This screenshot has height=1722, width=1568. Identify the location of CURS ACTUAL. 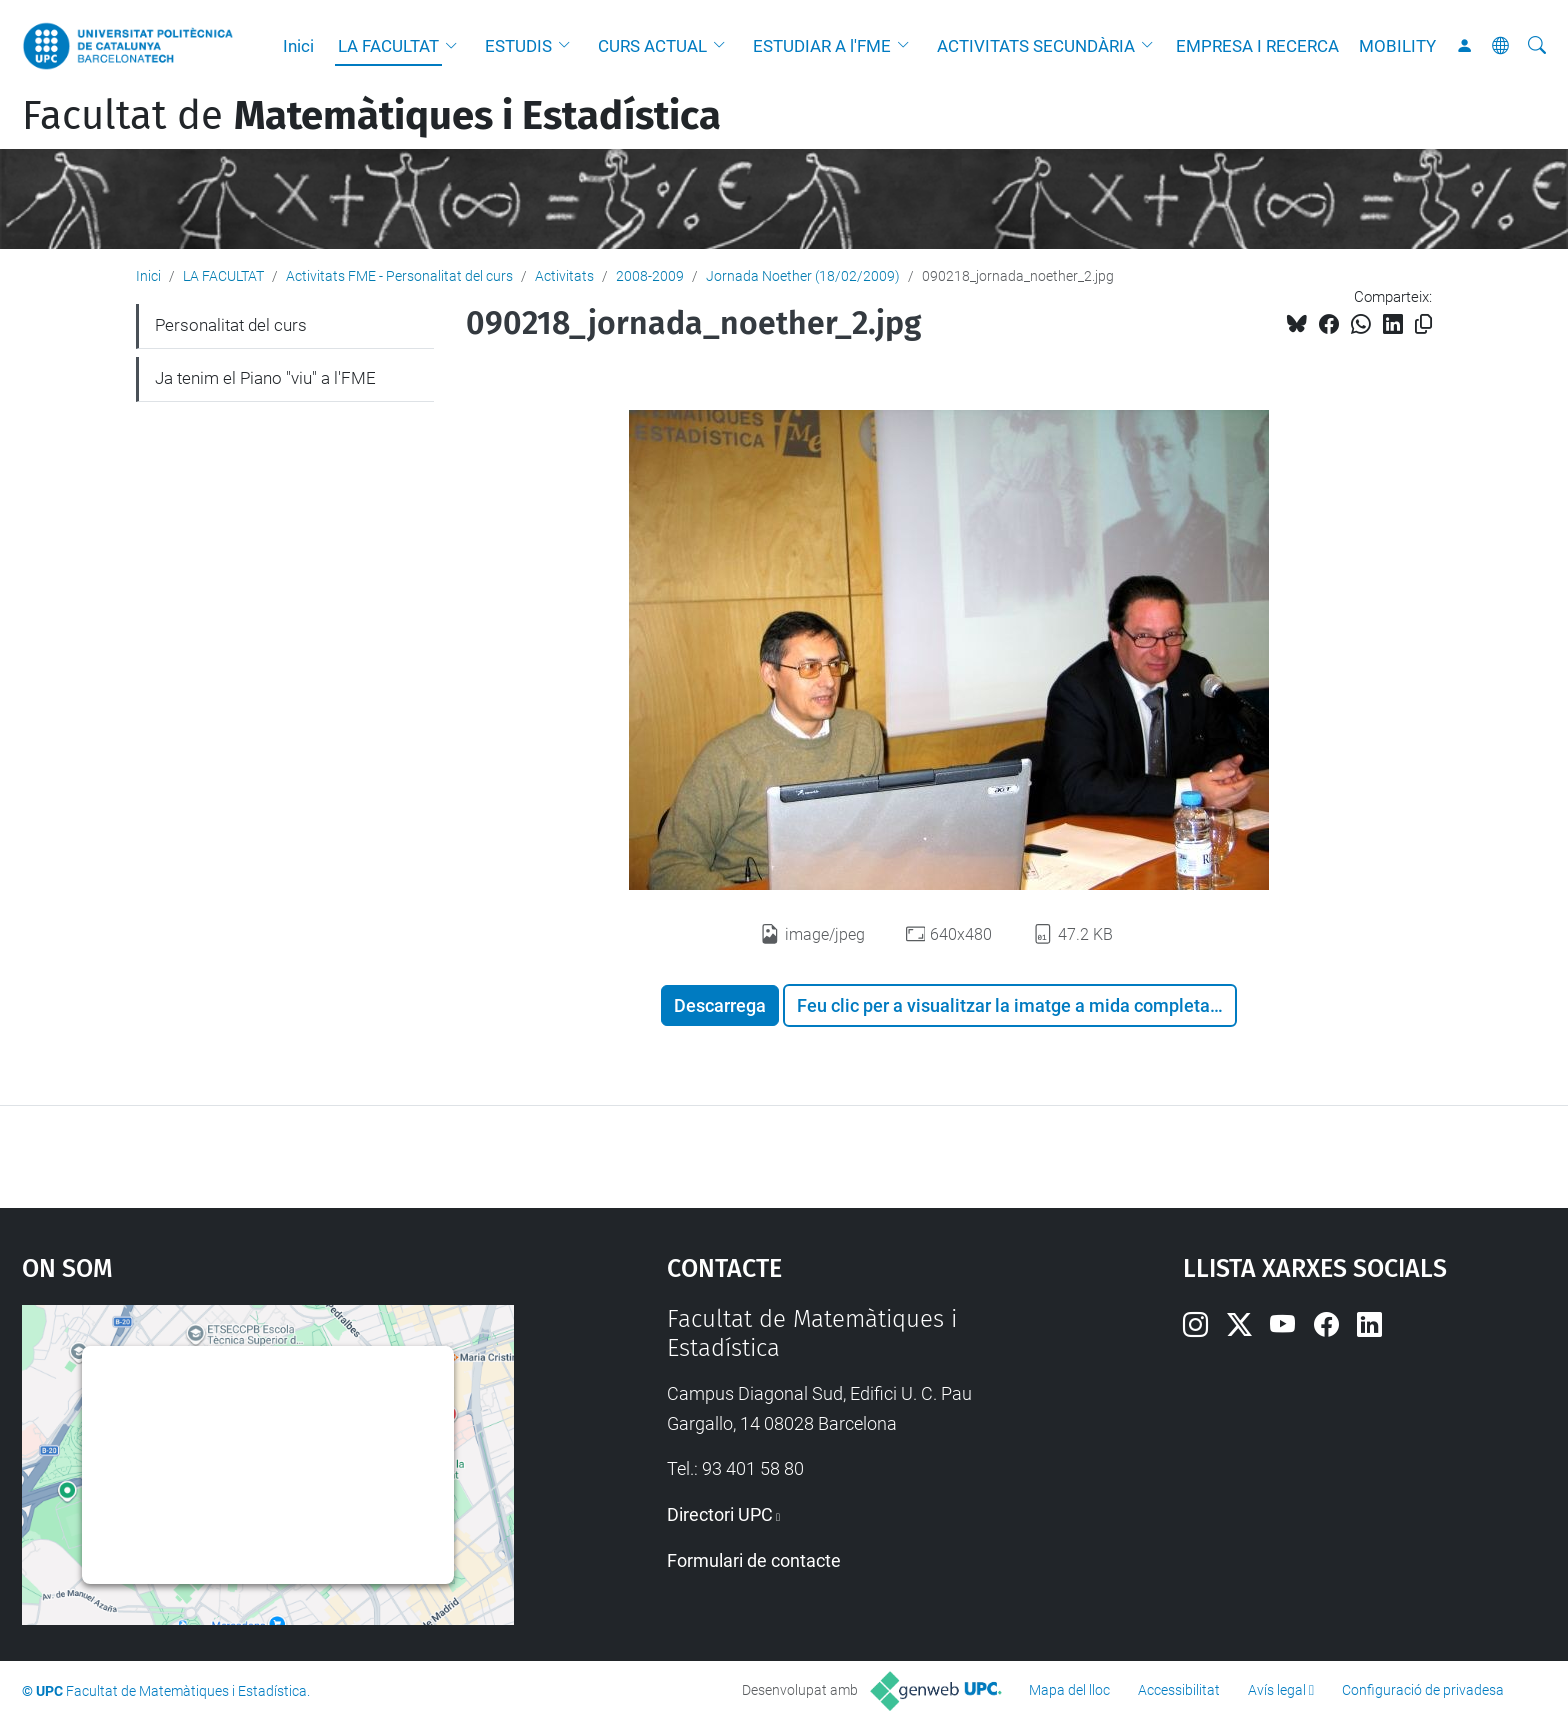
(652, 46).